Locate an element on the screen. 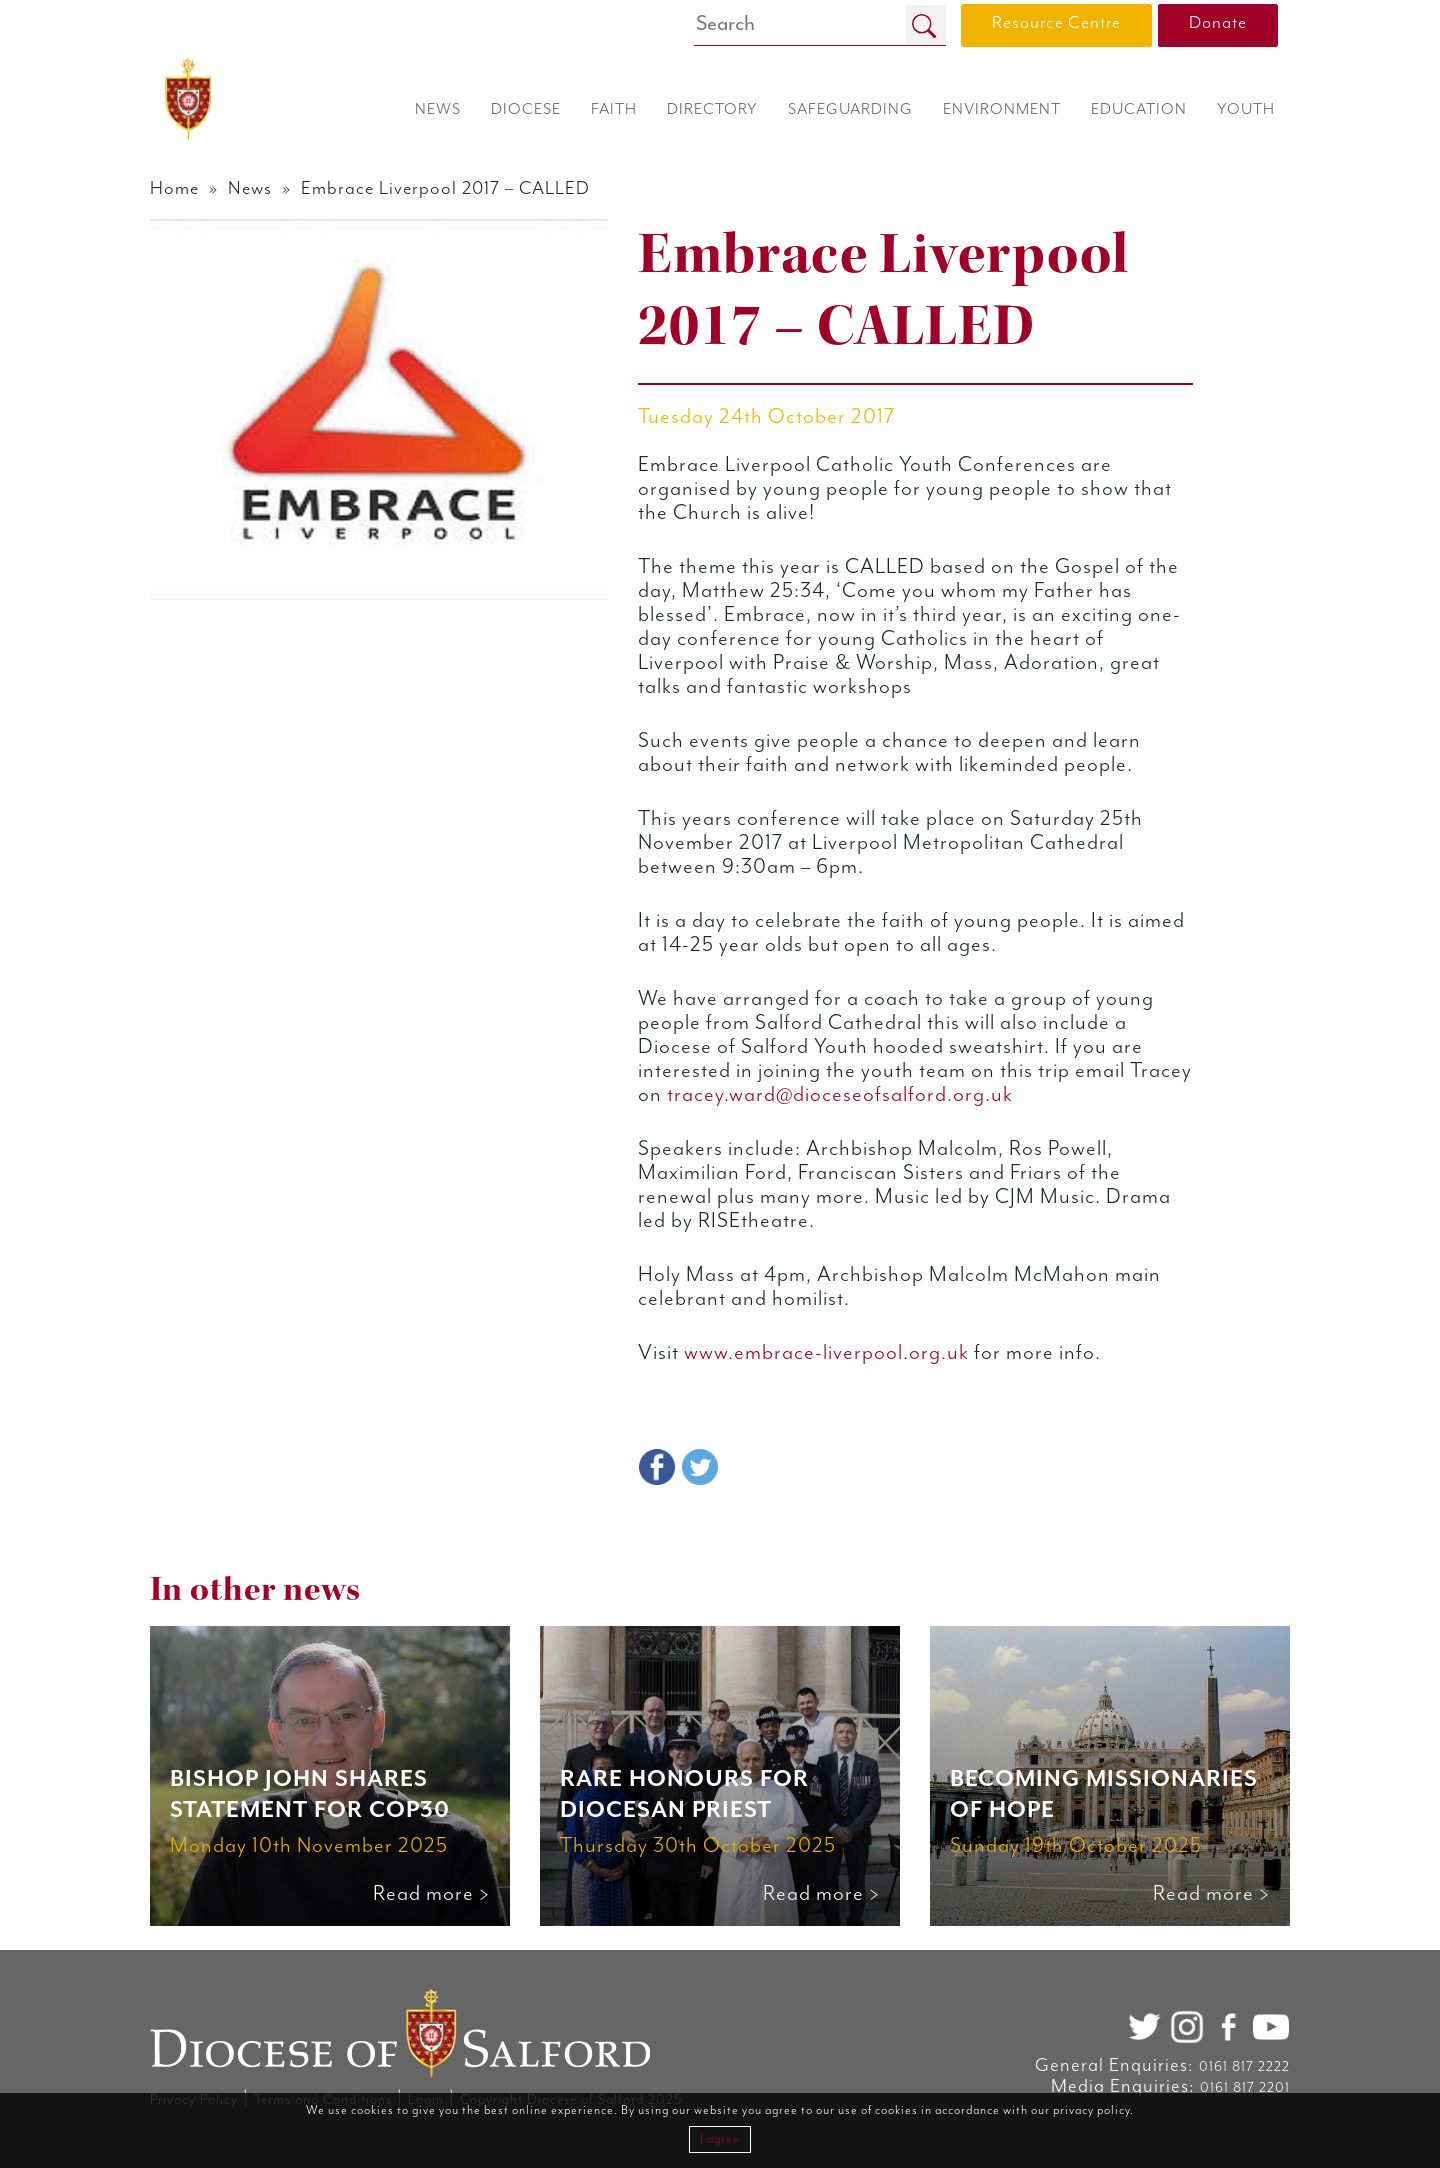 The height and width of the screenshot is (2168, 1440). 0161 817 2201 is located at coordinates (1245, 2088).